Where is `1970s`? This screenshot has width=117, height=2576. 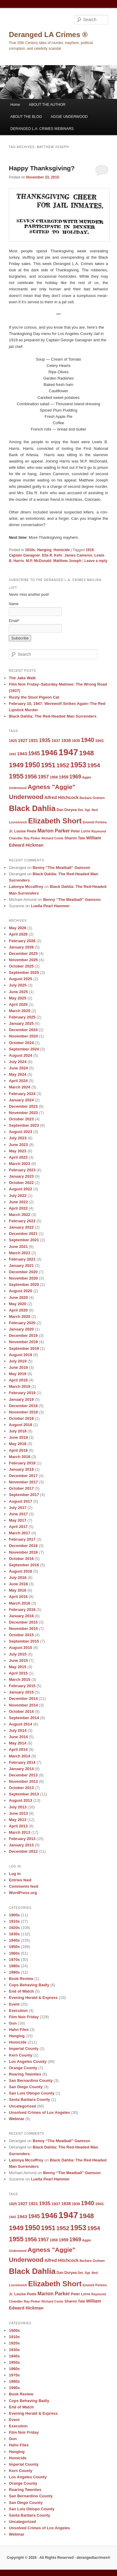
1970s is located at coordinates (14, 1959).